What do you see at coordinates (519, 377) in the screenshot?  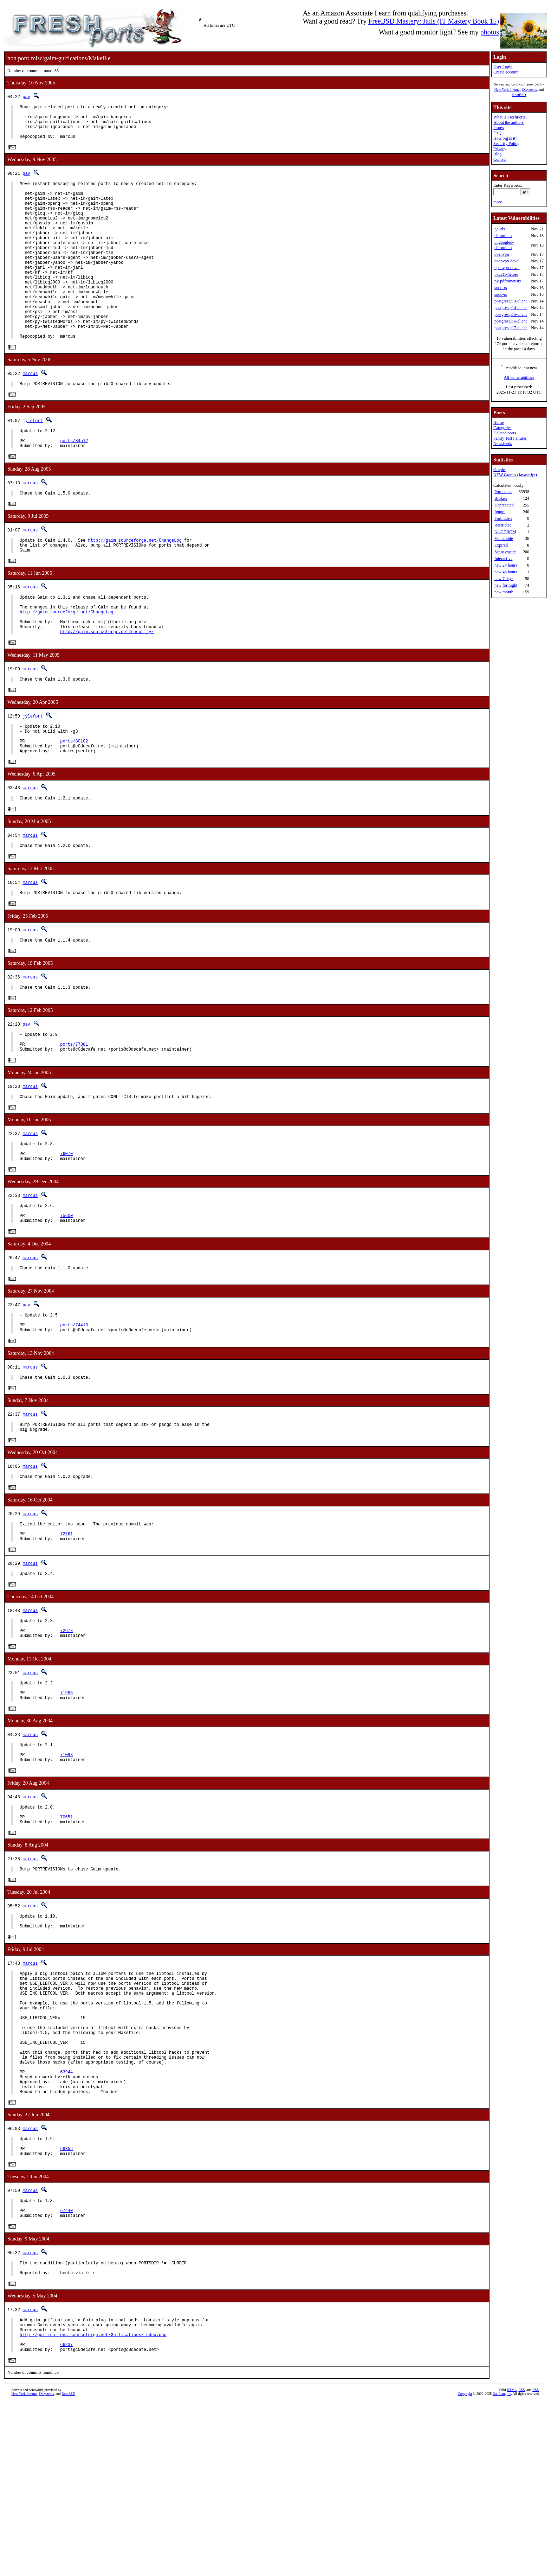 I see `All vulnerabilities` at bounding box center [519, 377].